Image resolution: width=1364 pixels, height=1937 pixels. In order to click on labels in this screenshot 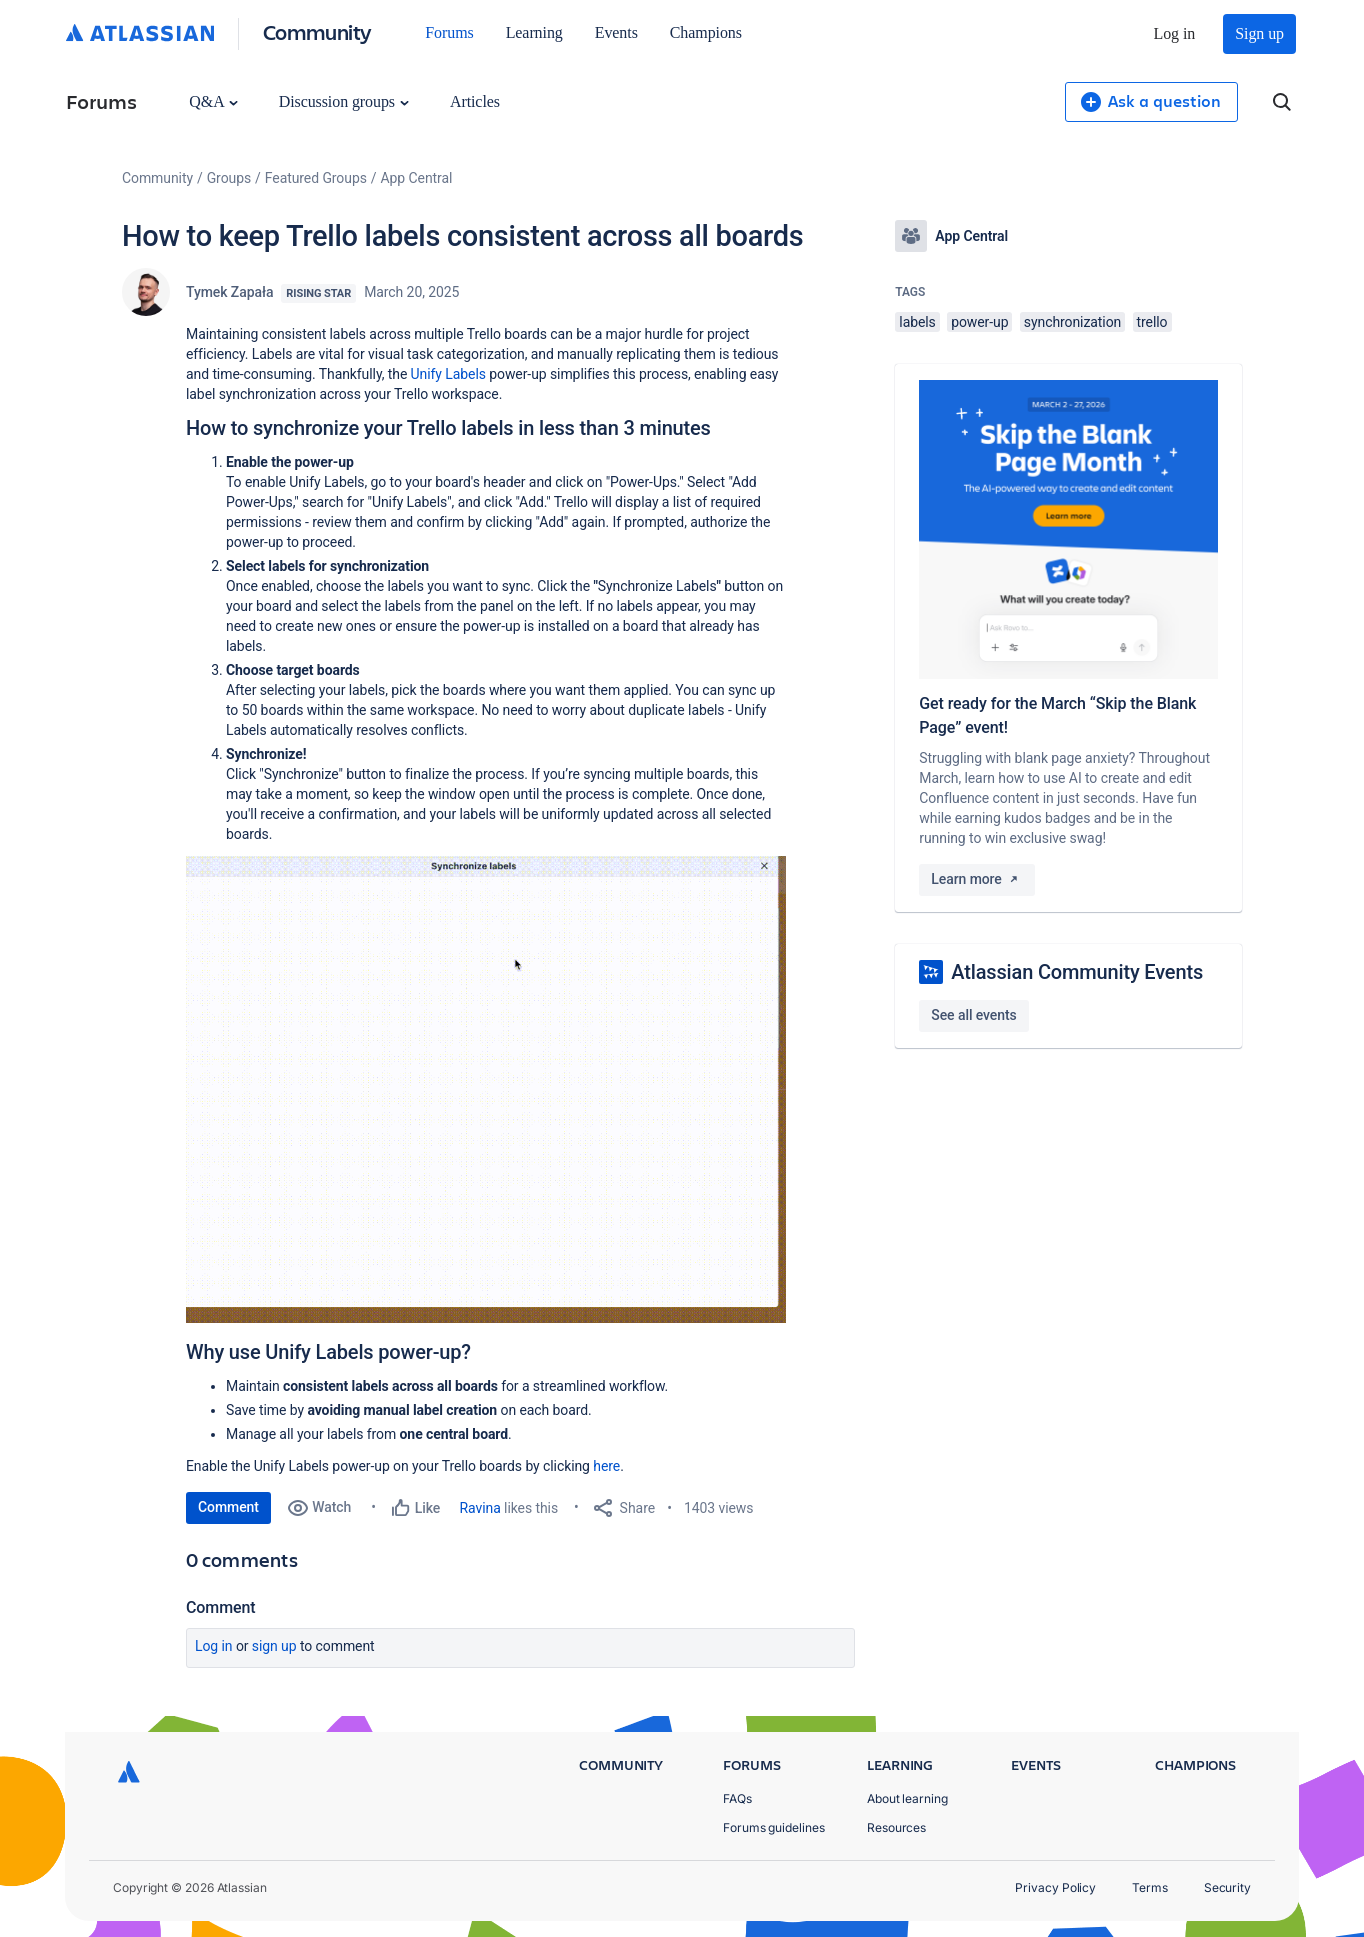, I will do `click(917, 322)`.